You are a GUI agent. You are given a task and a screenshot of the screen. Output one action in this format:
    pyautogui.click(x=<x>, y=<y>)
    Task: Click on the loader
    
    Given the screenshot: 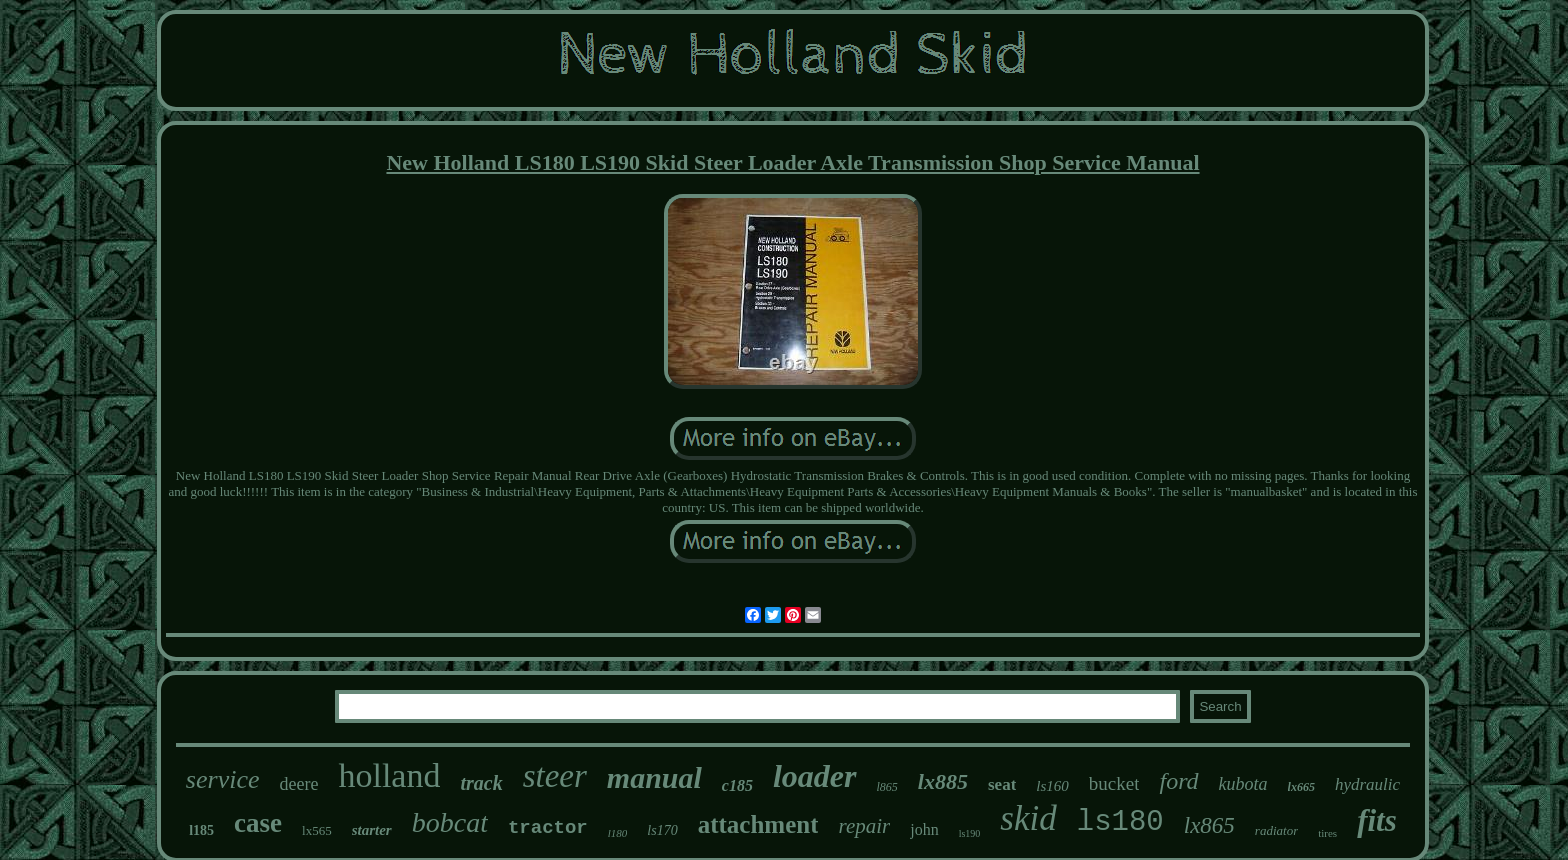 What is the action you would take?
    pyautogui.click(x=815, y=776)
    